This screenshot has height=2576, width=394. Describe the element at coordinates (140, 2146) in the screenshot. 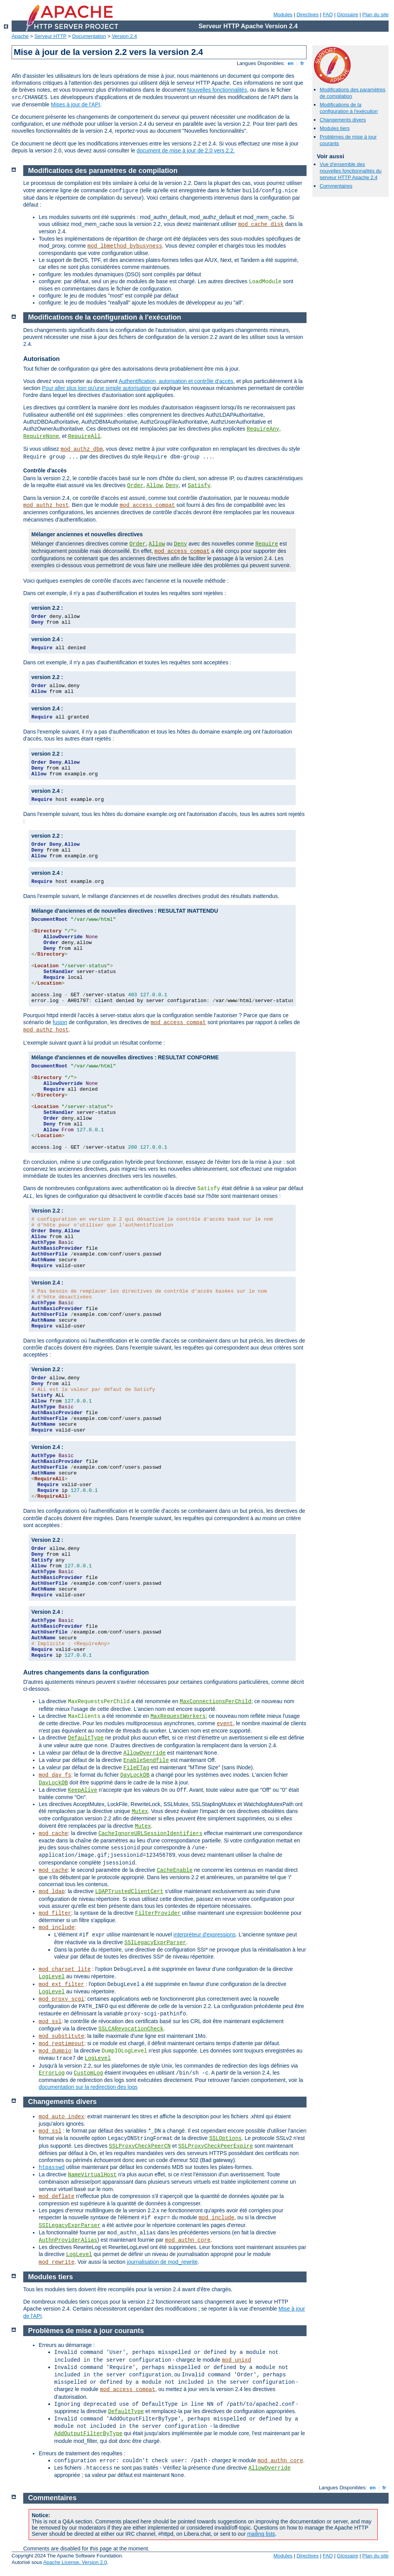

I see `SSLProxyCheckPeerCN` at that location.